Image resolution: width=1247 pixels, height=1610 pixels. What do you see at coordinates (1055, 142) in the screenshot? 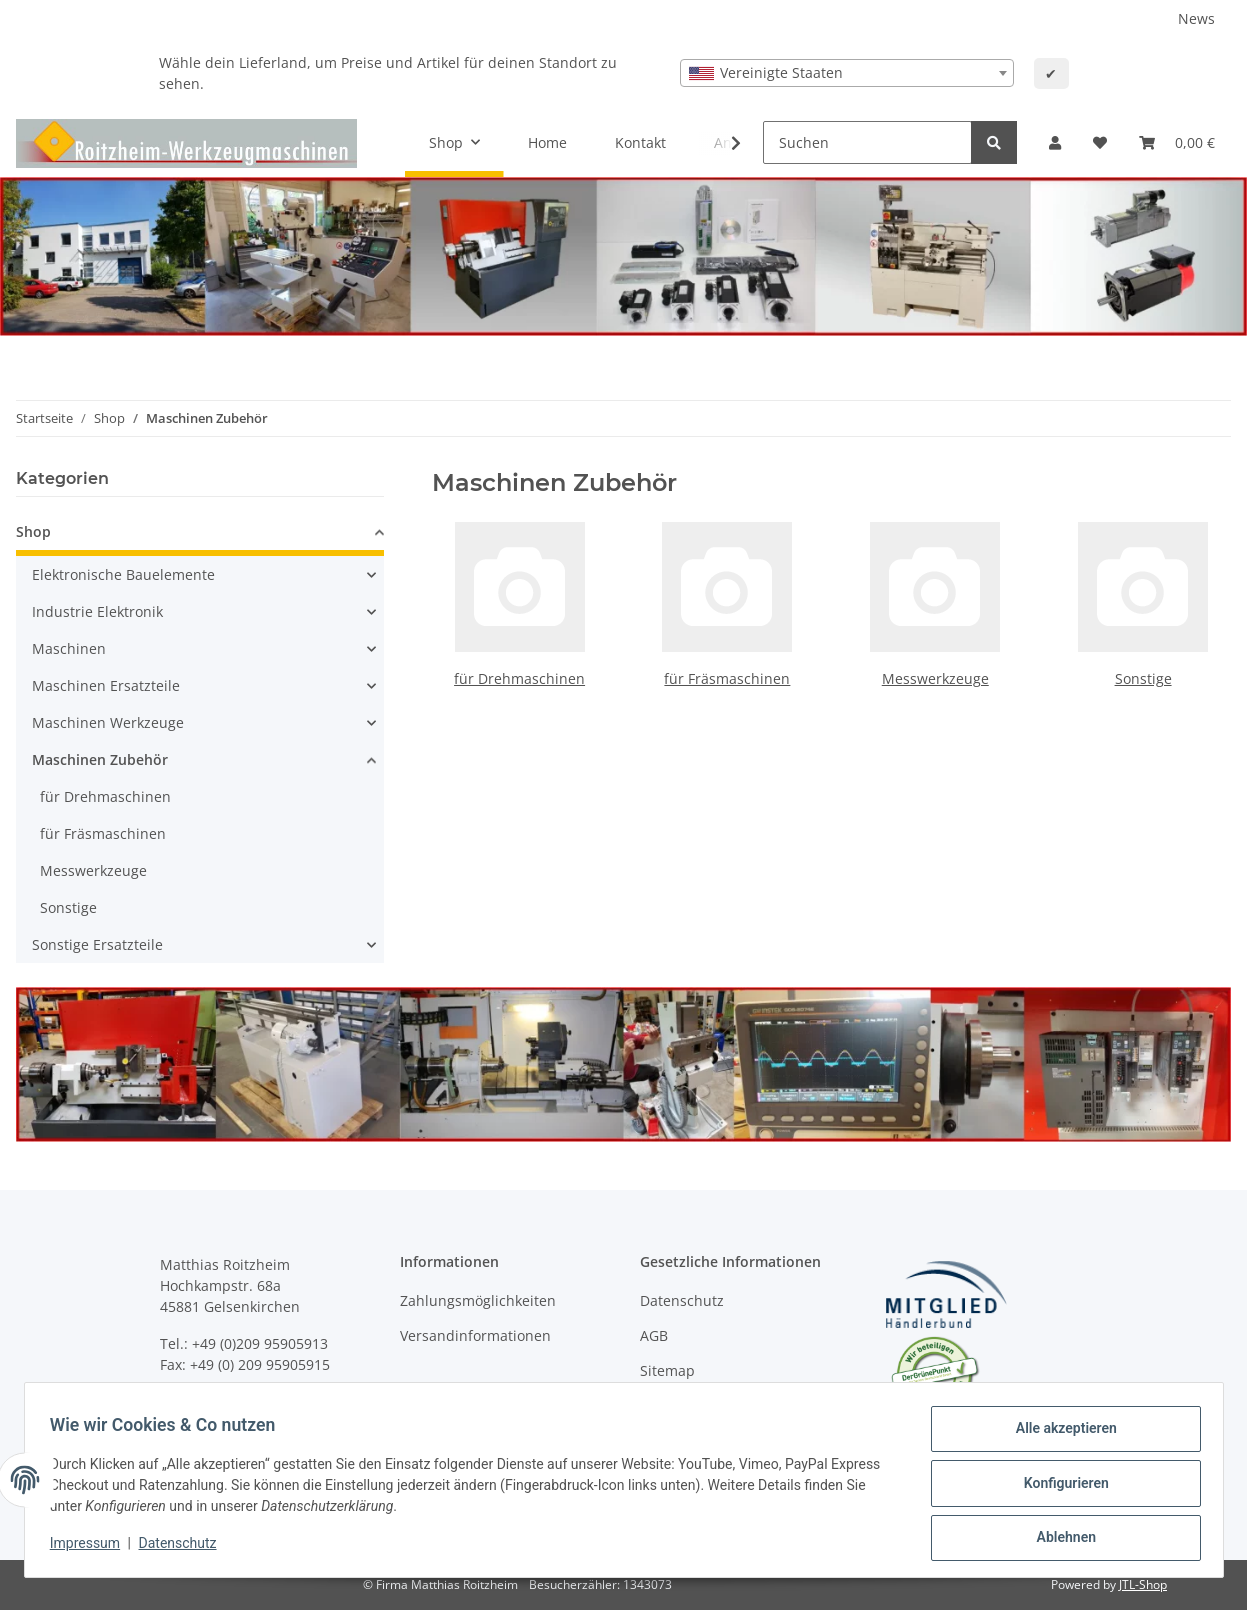
I see `[button]` at bounding box center [1055, 142].